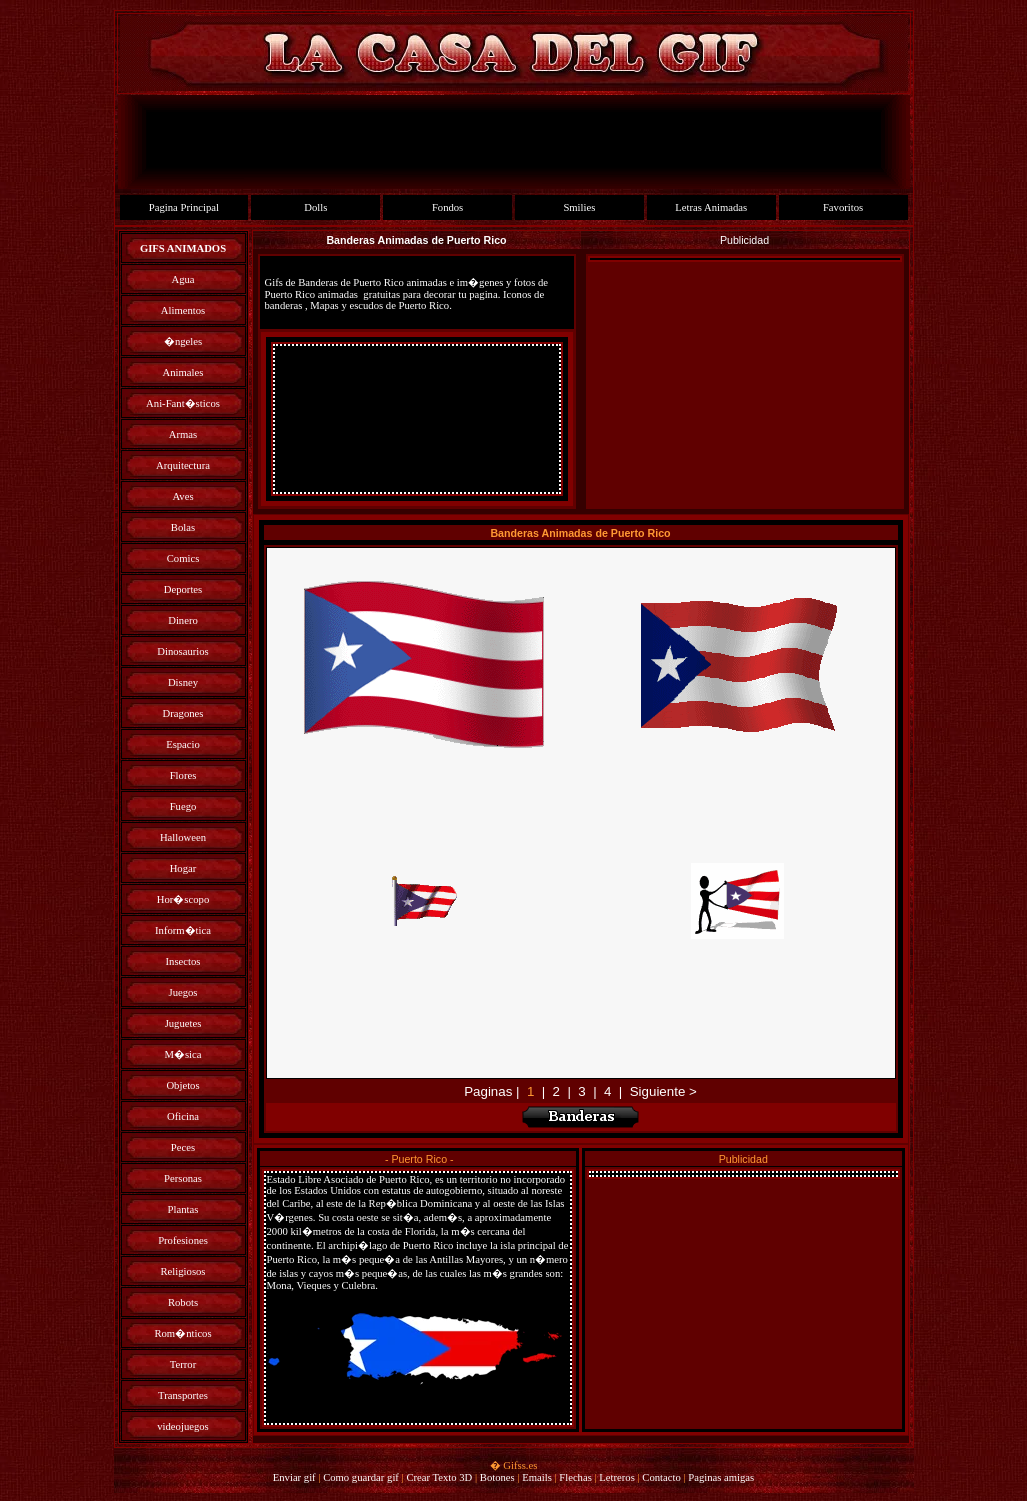 This screenshot has height=1501, width=1027. I want to click on Flores, so click(183, 775).